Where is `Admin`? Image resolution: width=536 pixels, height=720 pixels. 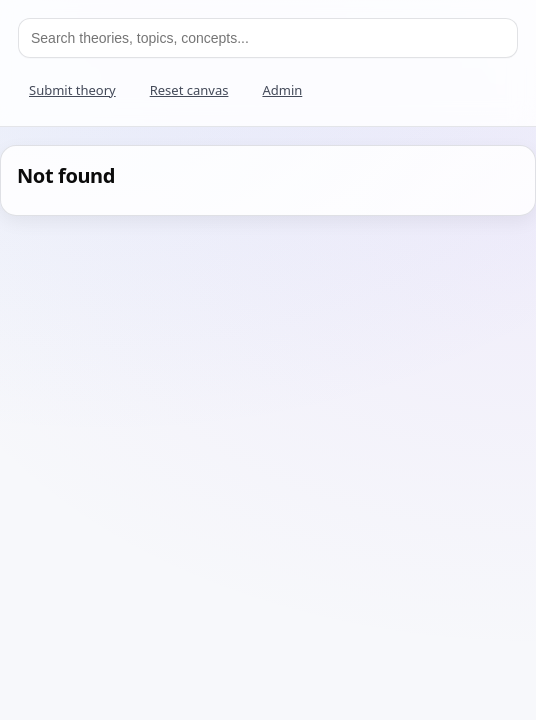
Admin is located at coordinates (282, 90).